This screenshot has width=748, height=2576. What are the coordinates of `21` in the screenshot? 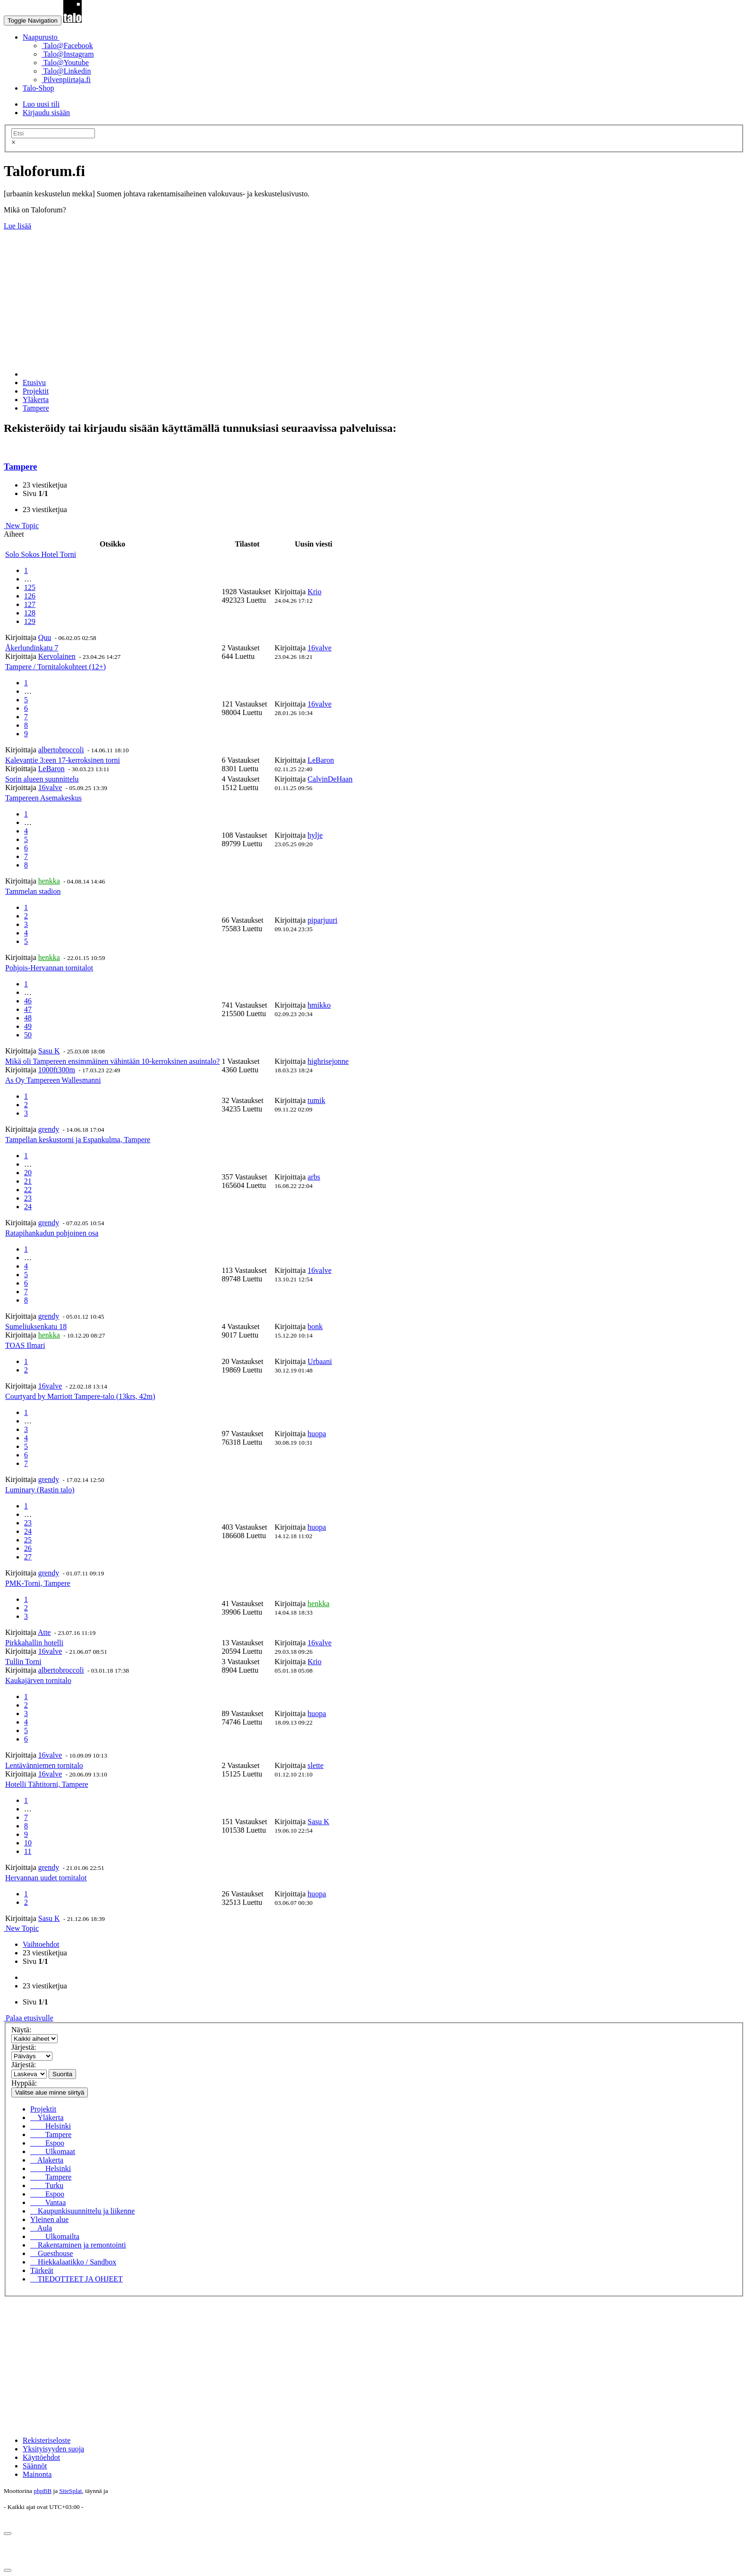 It's located at (28, 1181).